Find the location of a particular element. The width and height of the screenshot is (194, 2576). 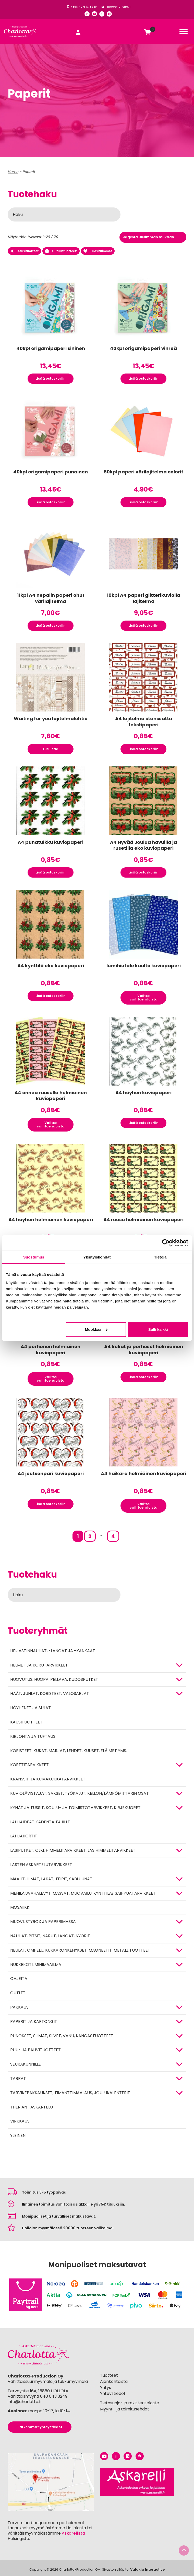

Lahjakortit is located at coordinates (23, 1836).